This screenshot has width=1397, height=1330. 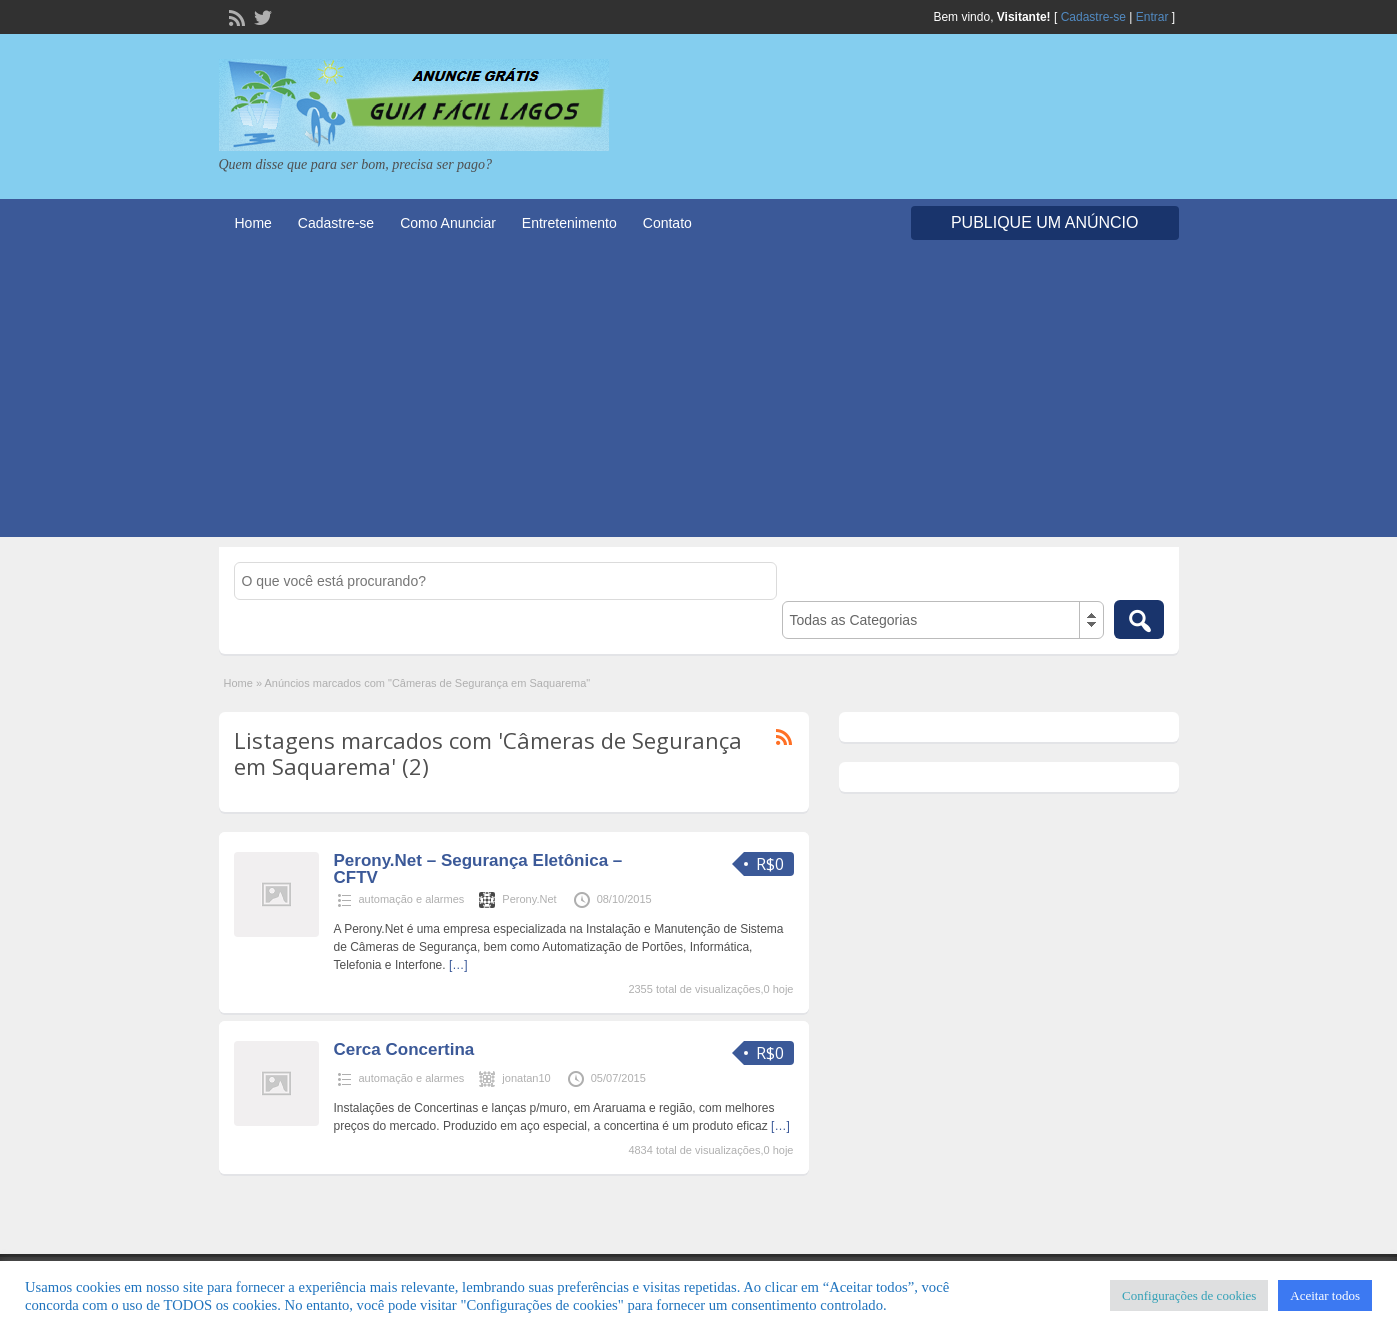 I want to click on Entrar, so click(x=1152, y=17).